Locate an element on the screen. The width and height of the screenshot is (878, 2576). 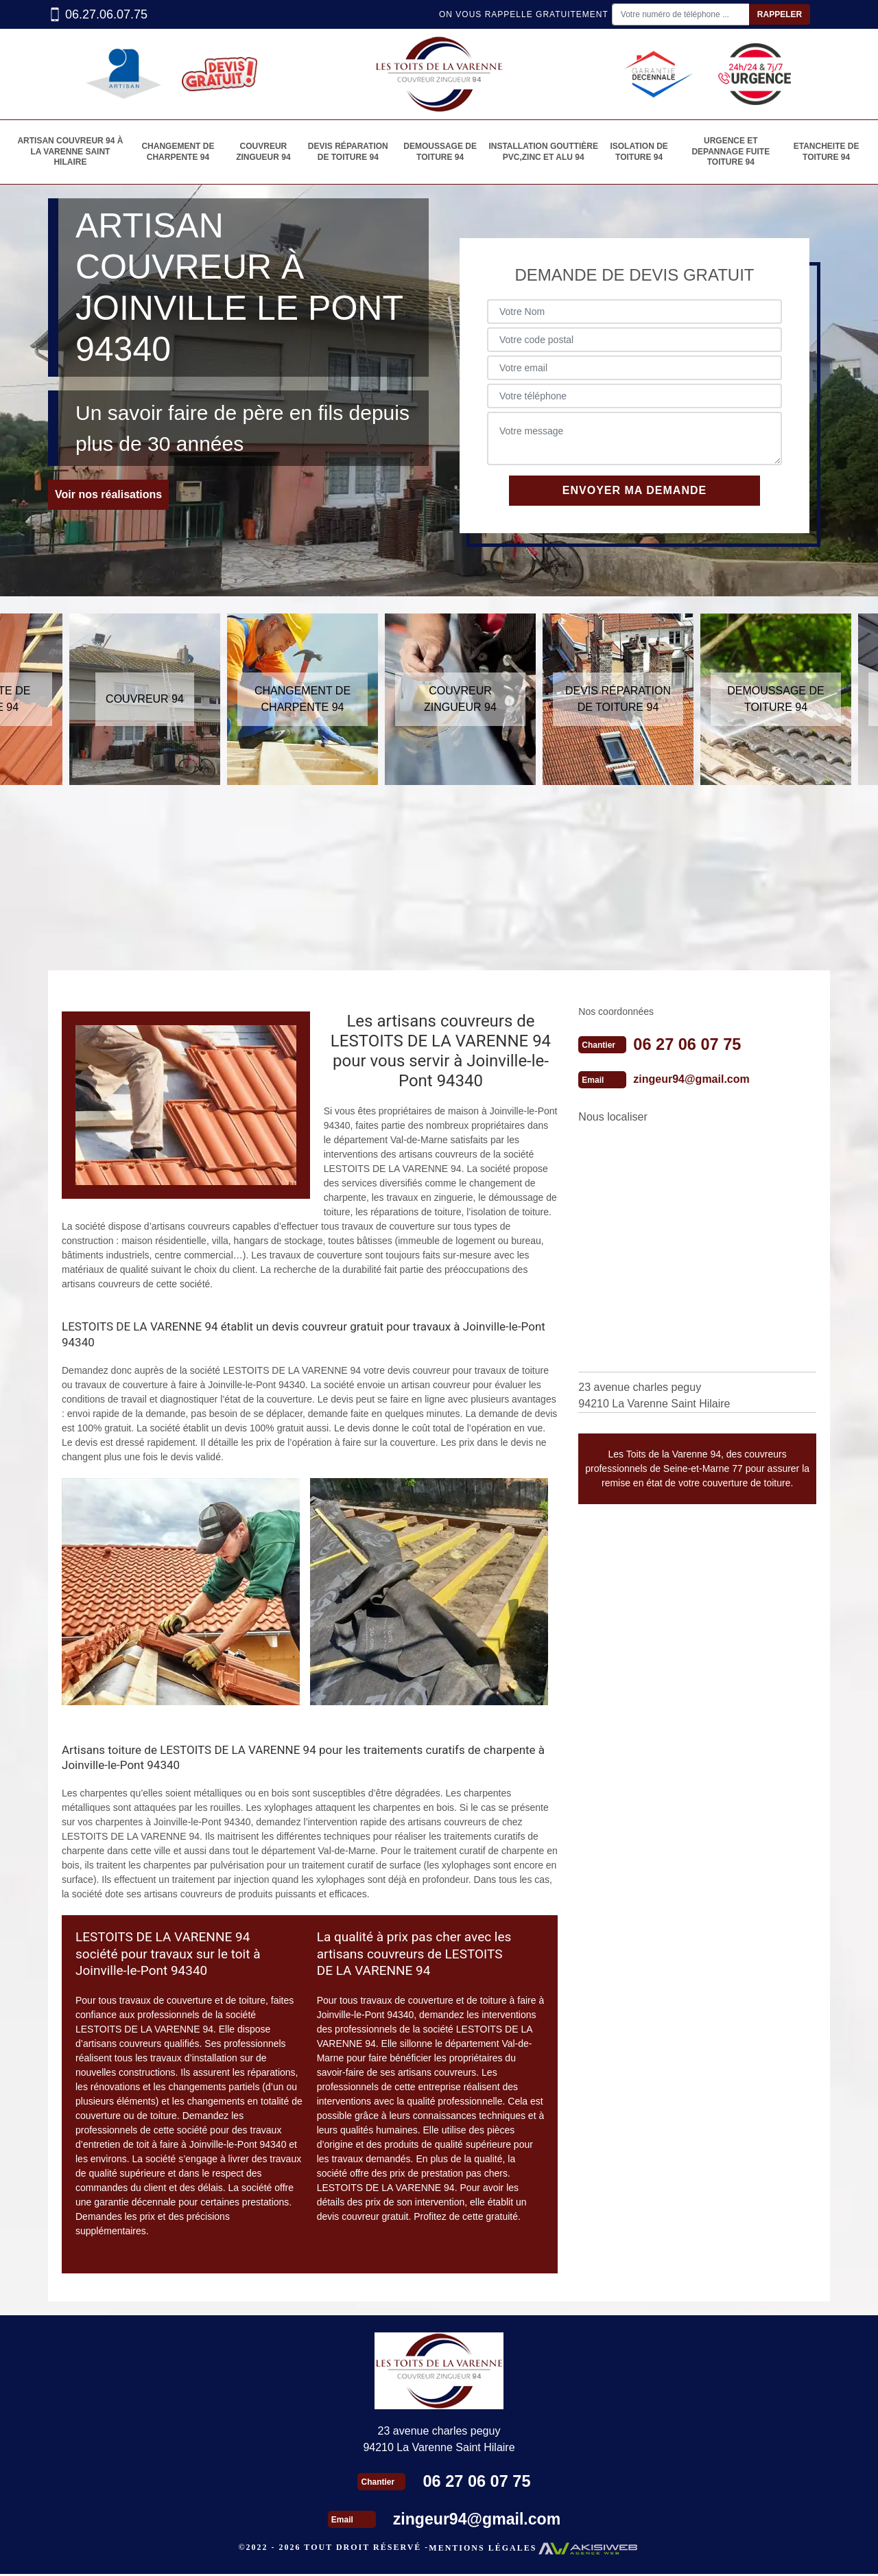
06 27 06 07 75 is located at coordinates (688, 1047).